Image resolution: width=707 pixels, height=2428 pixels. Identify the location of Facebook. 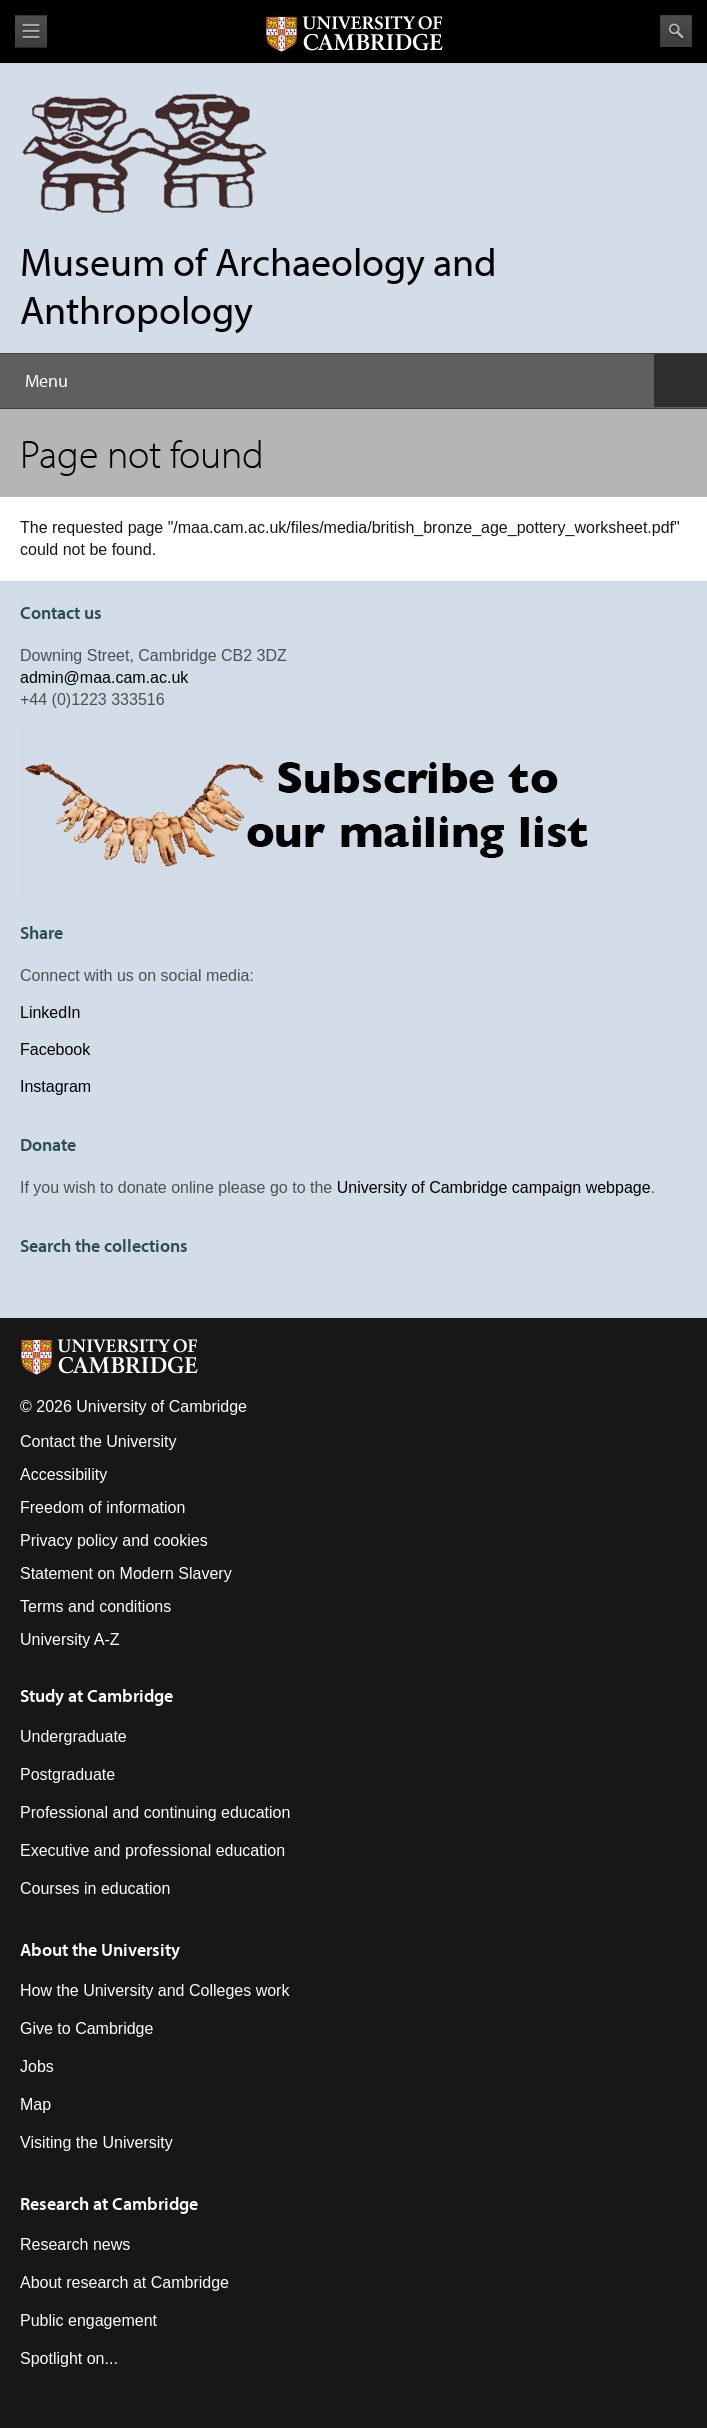
(55, 1049).